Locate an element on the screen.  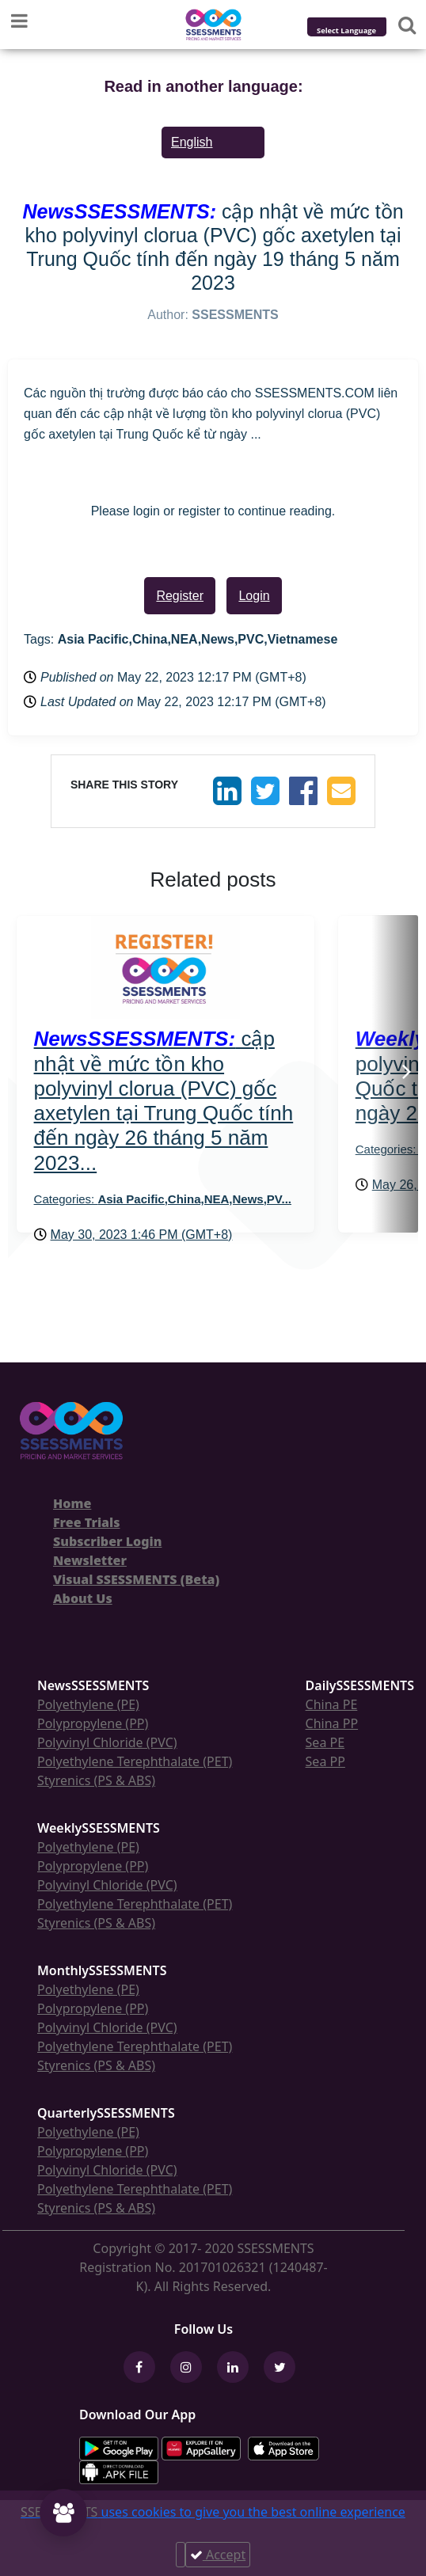
About Us is located at coordinates (82, 1598).